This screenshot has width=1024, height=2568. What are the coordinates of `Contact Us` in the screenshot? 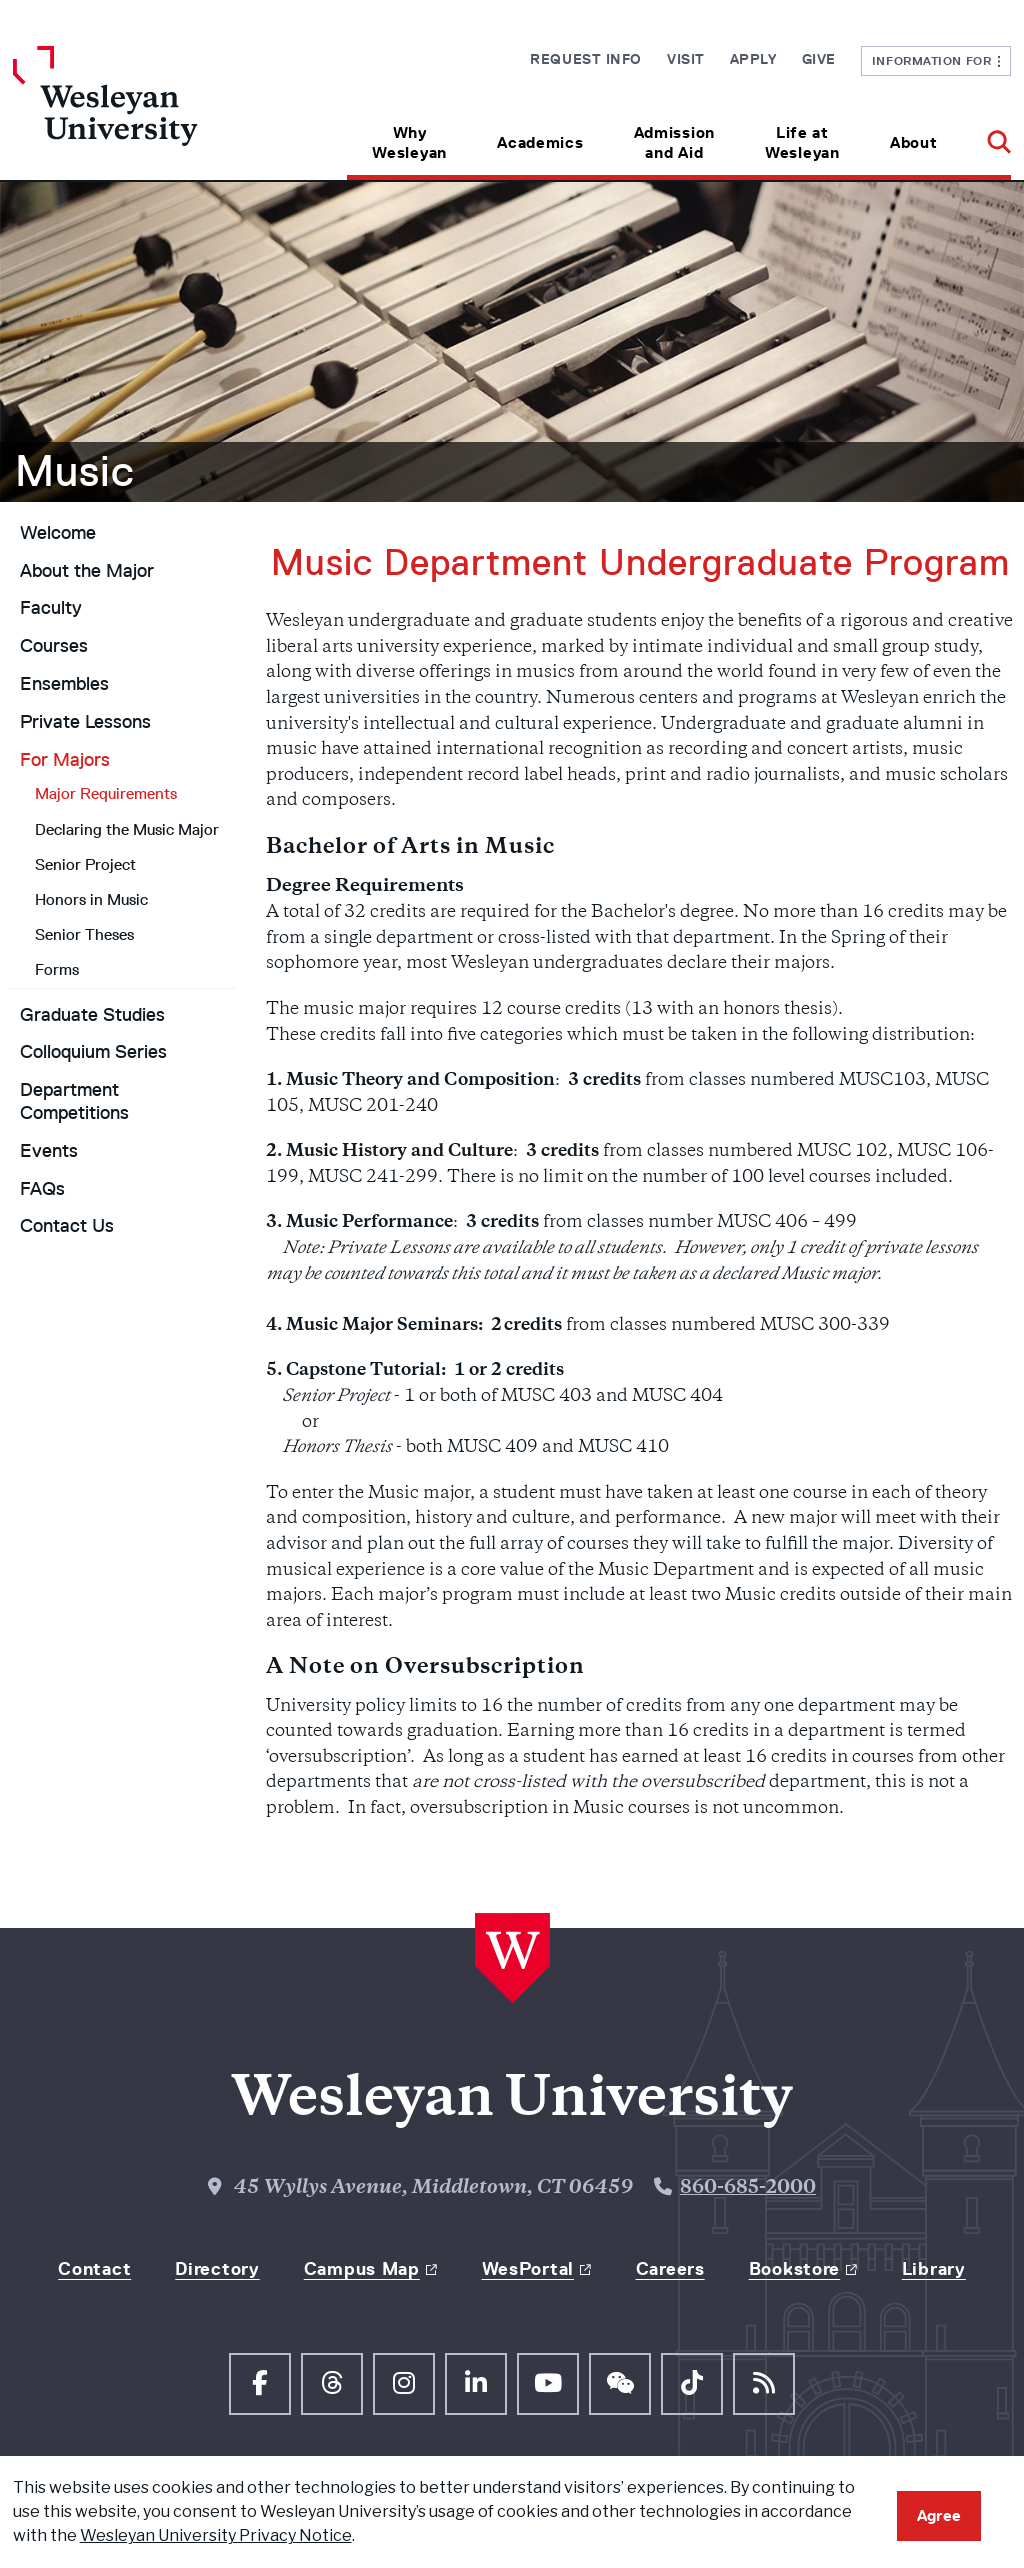 It's located at (67, 1226).